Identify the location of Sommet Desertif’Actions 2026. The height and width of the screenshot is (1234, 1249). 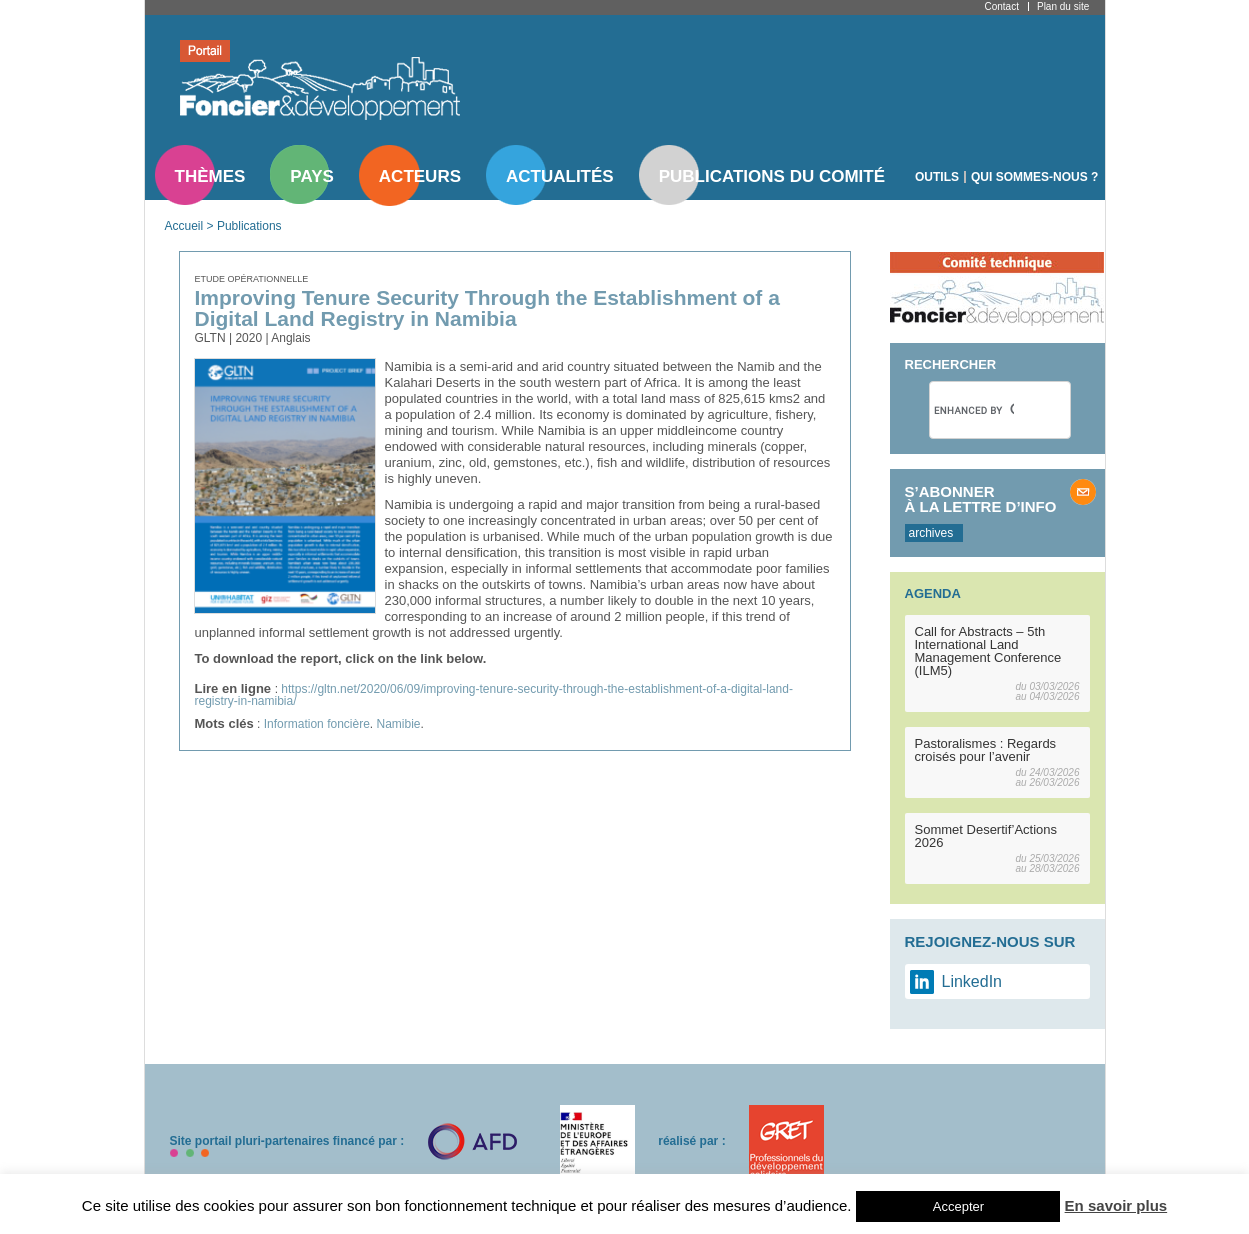
(986, 836).